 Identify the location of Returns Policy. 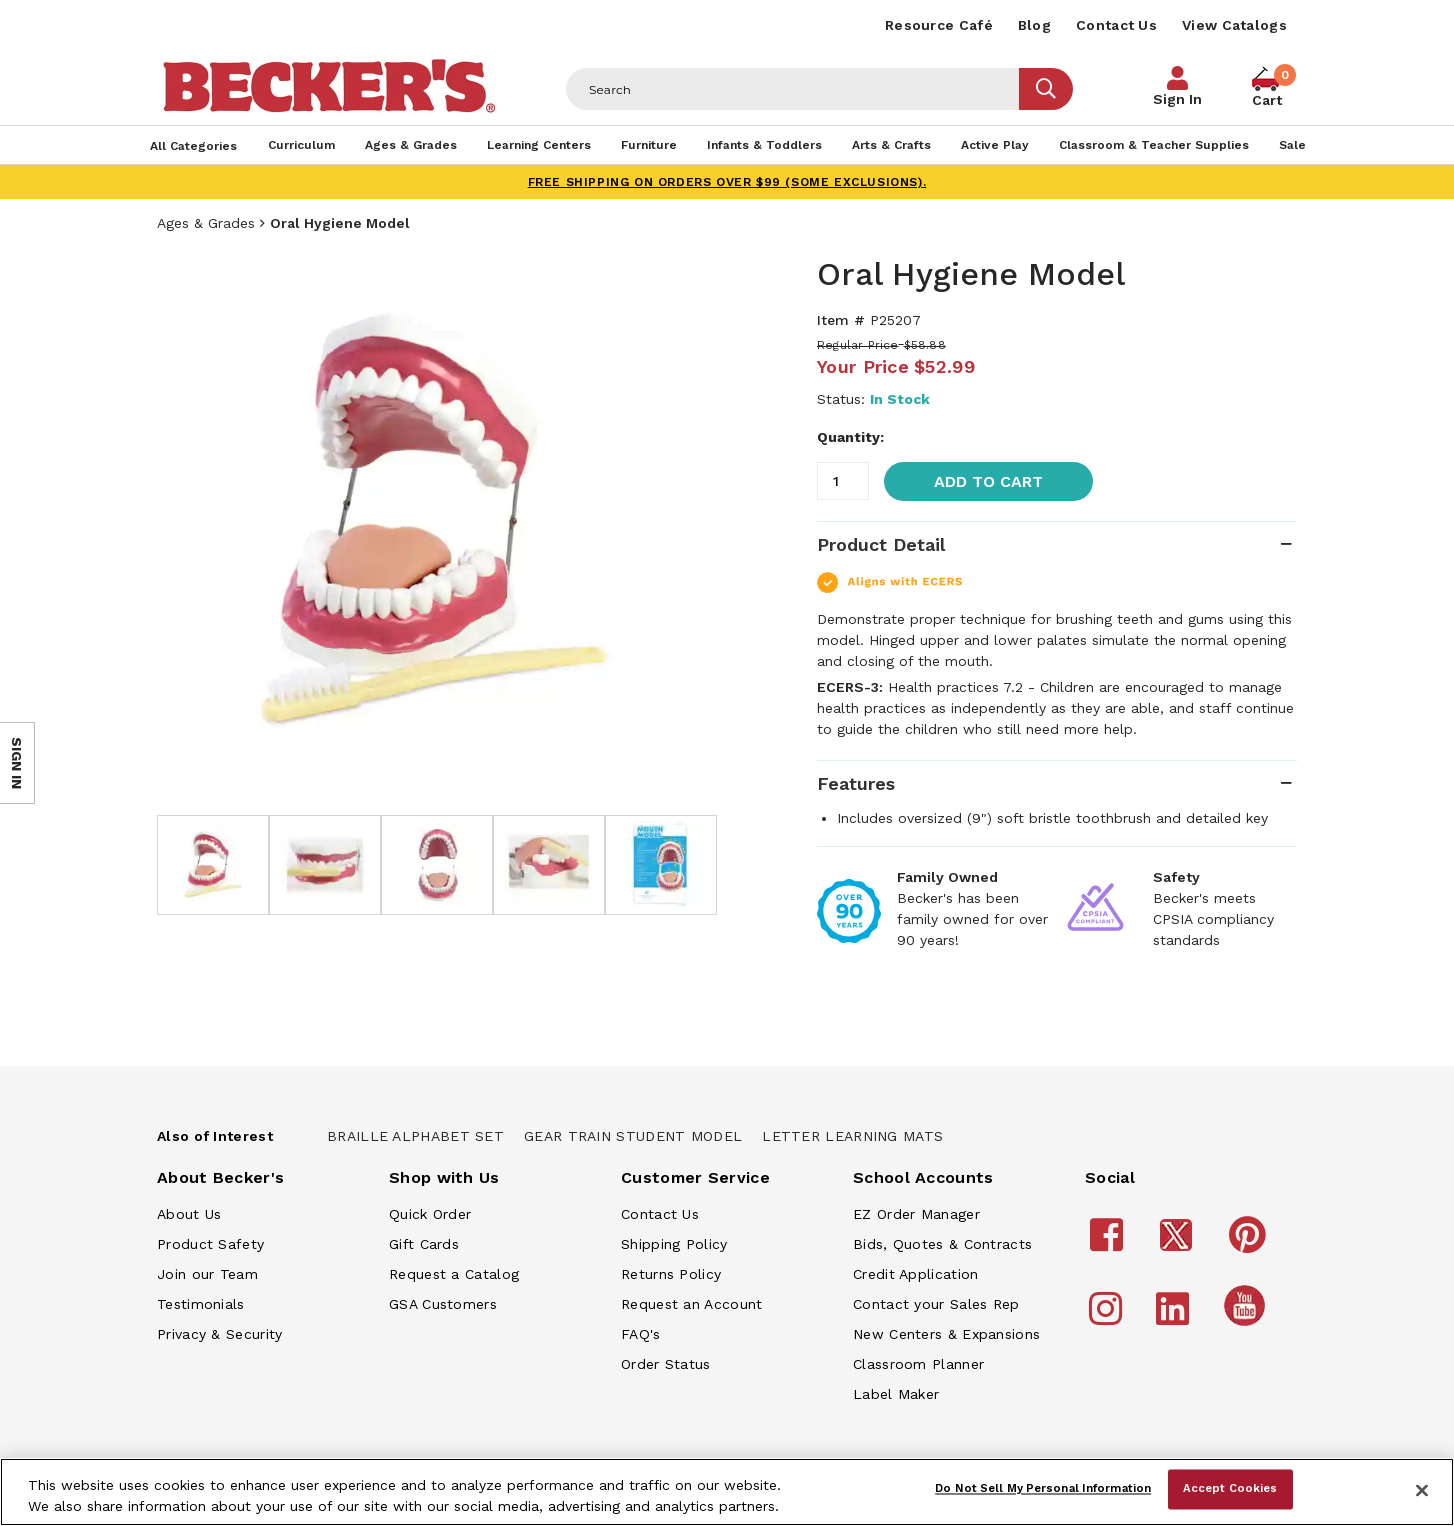
(671, 1274).